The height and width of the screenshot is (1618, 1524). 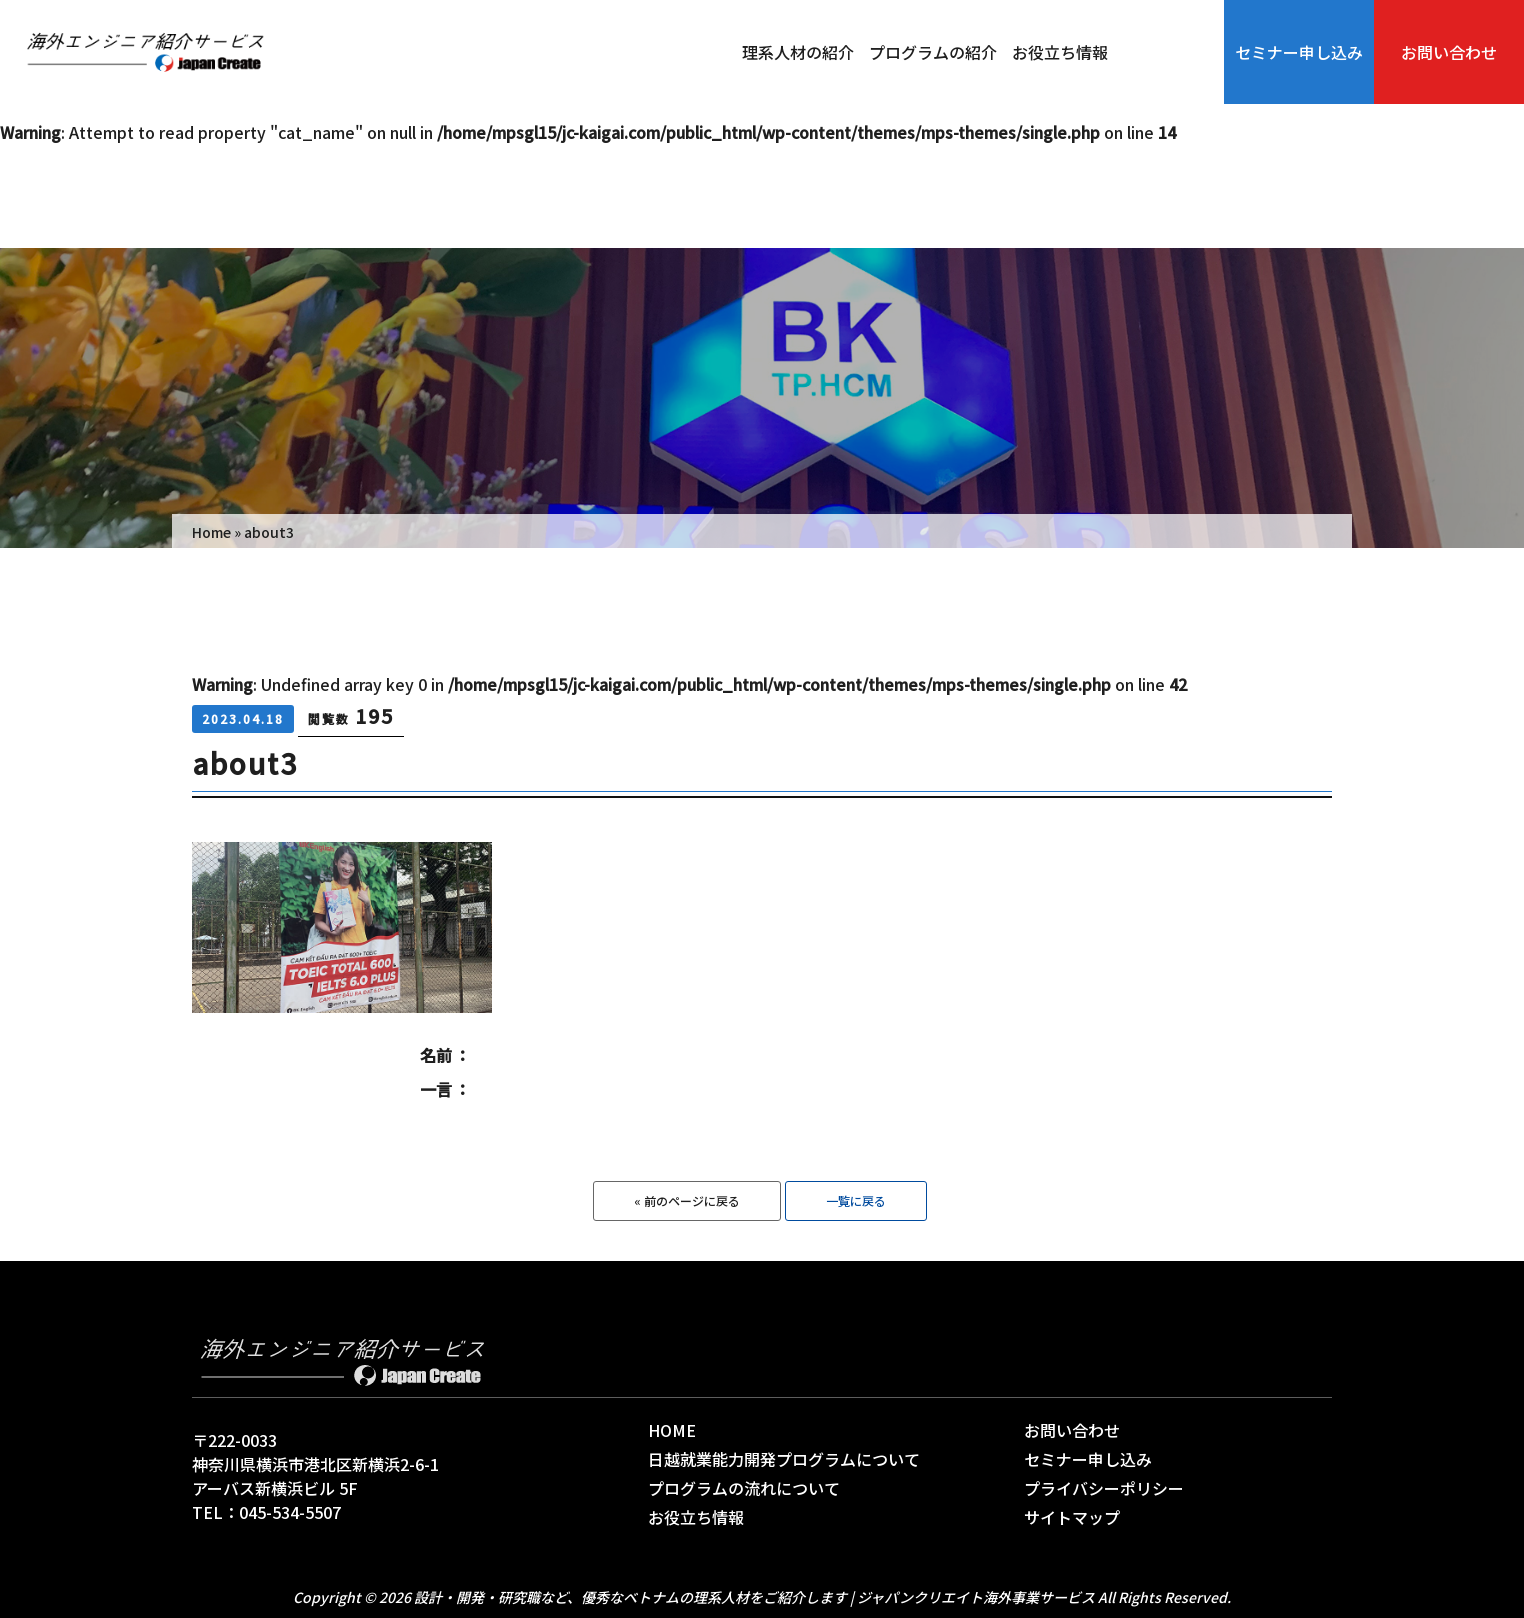 I want to click on プログラムの紹介, so click(x=933, y=52).